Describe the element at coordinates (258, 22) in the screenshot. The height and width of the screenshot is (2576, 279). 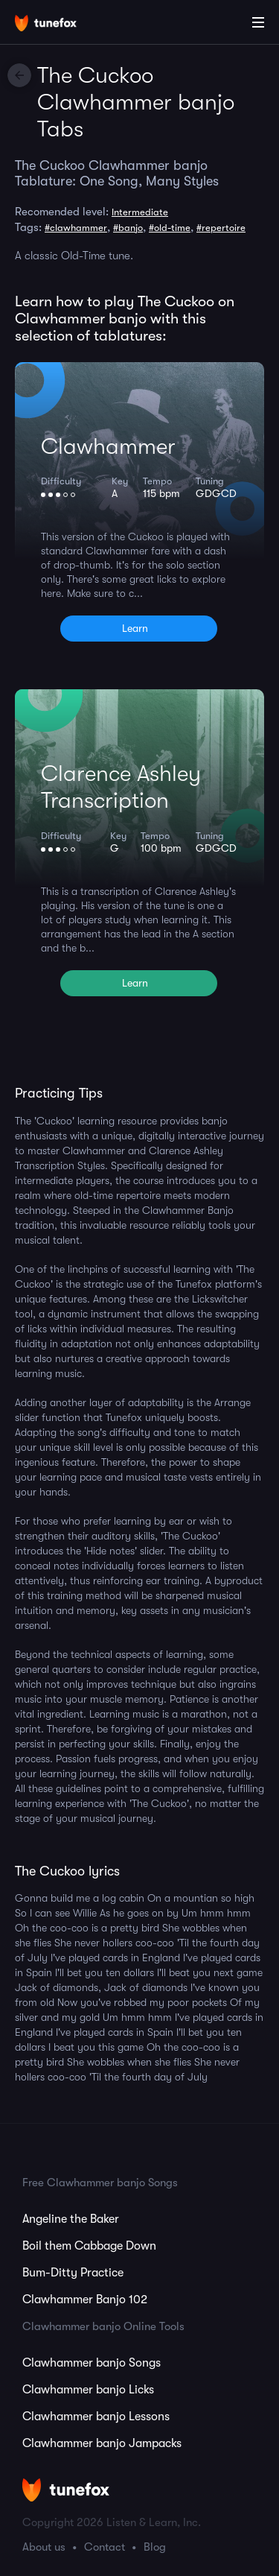
I see `[Main Menu]` at that location.